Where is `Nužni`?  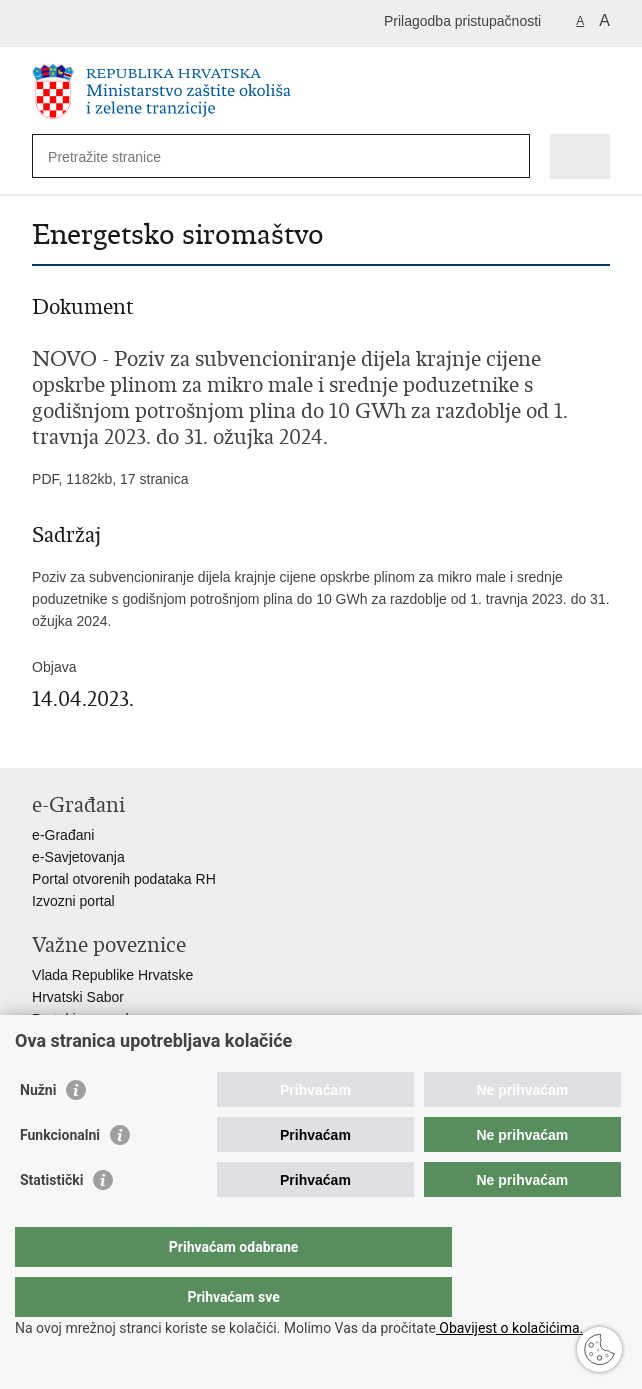
Nužni is located at coordinates (38, 1130).